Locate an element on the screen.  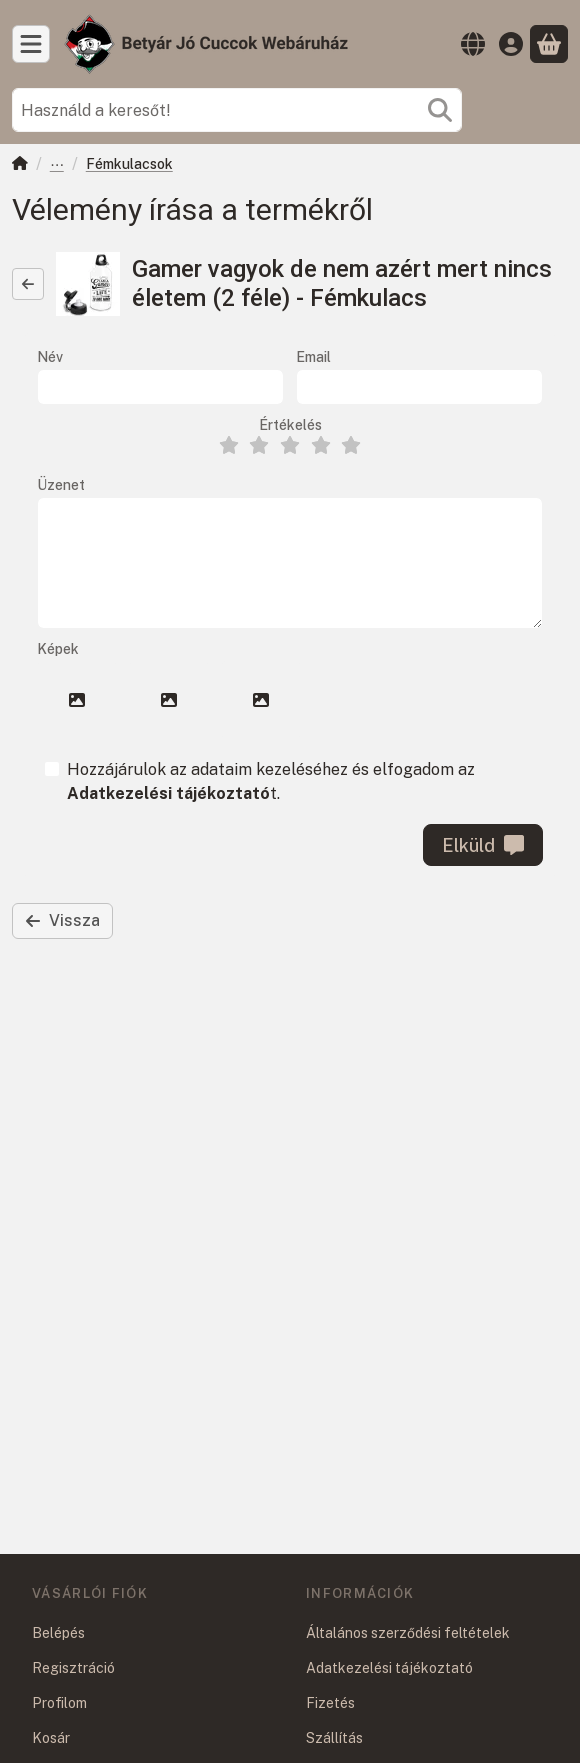
Fémkulacsok is located at coordinates (129, 164).